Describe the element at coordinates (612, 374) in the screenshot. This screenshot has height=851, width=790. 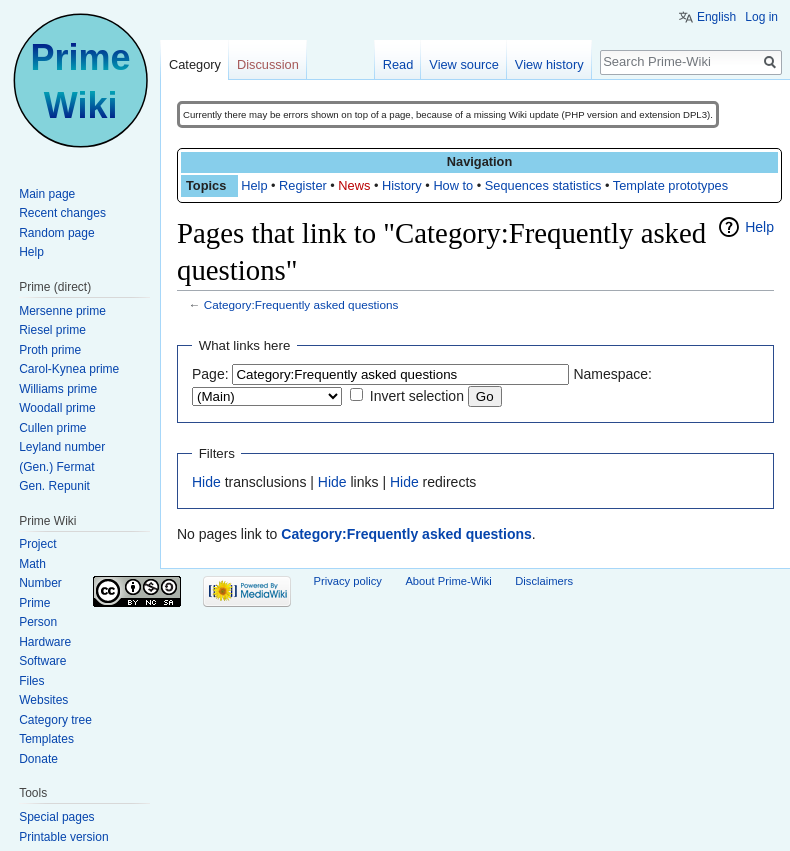
I see `Namespace:` at that location.